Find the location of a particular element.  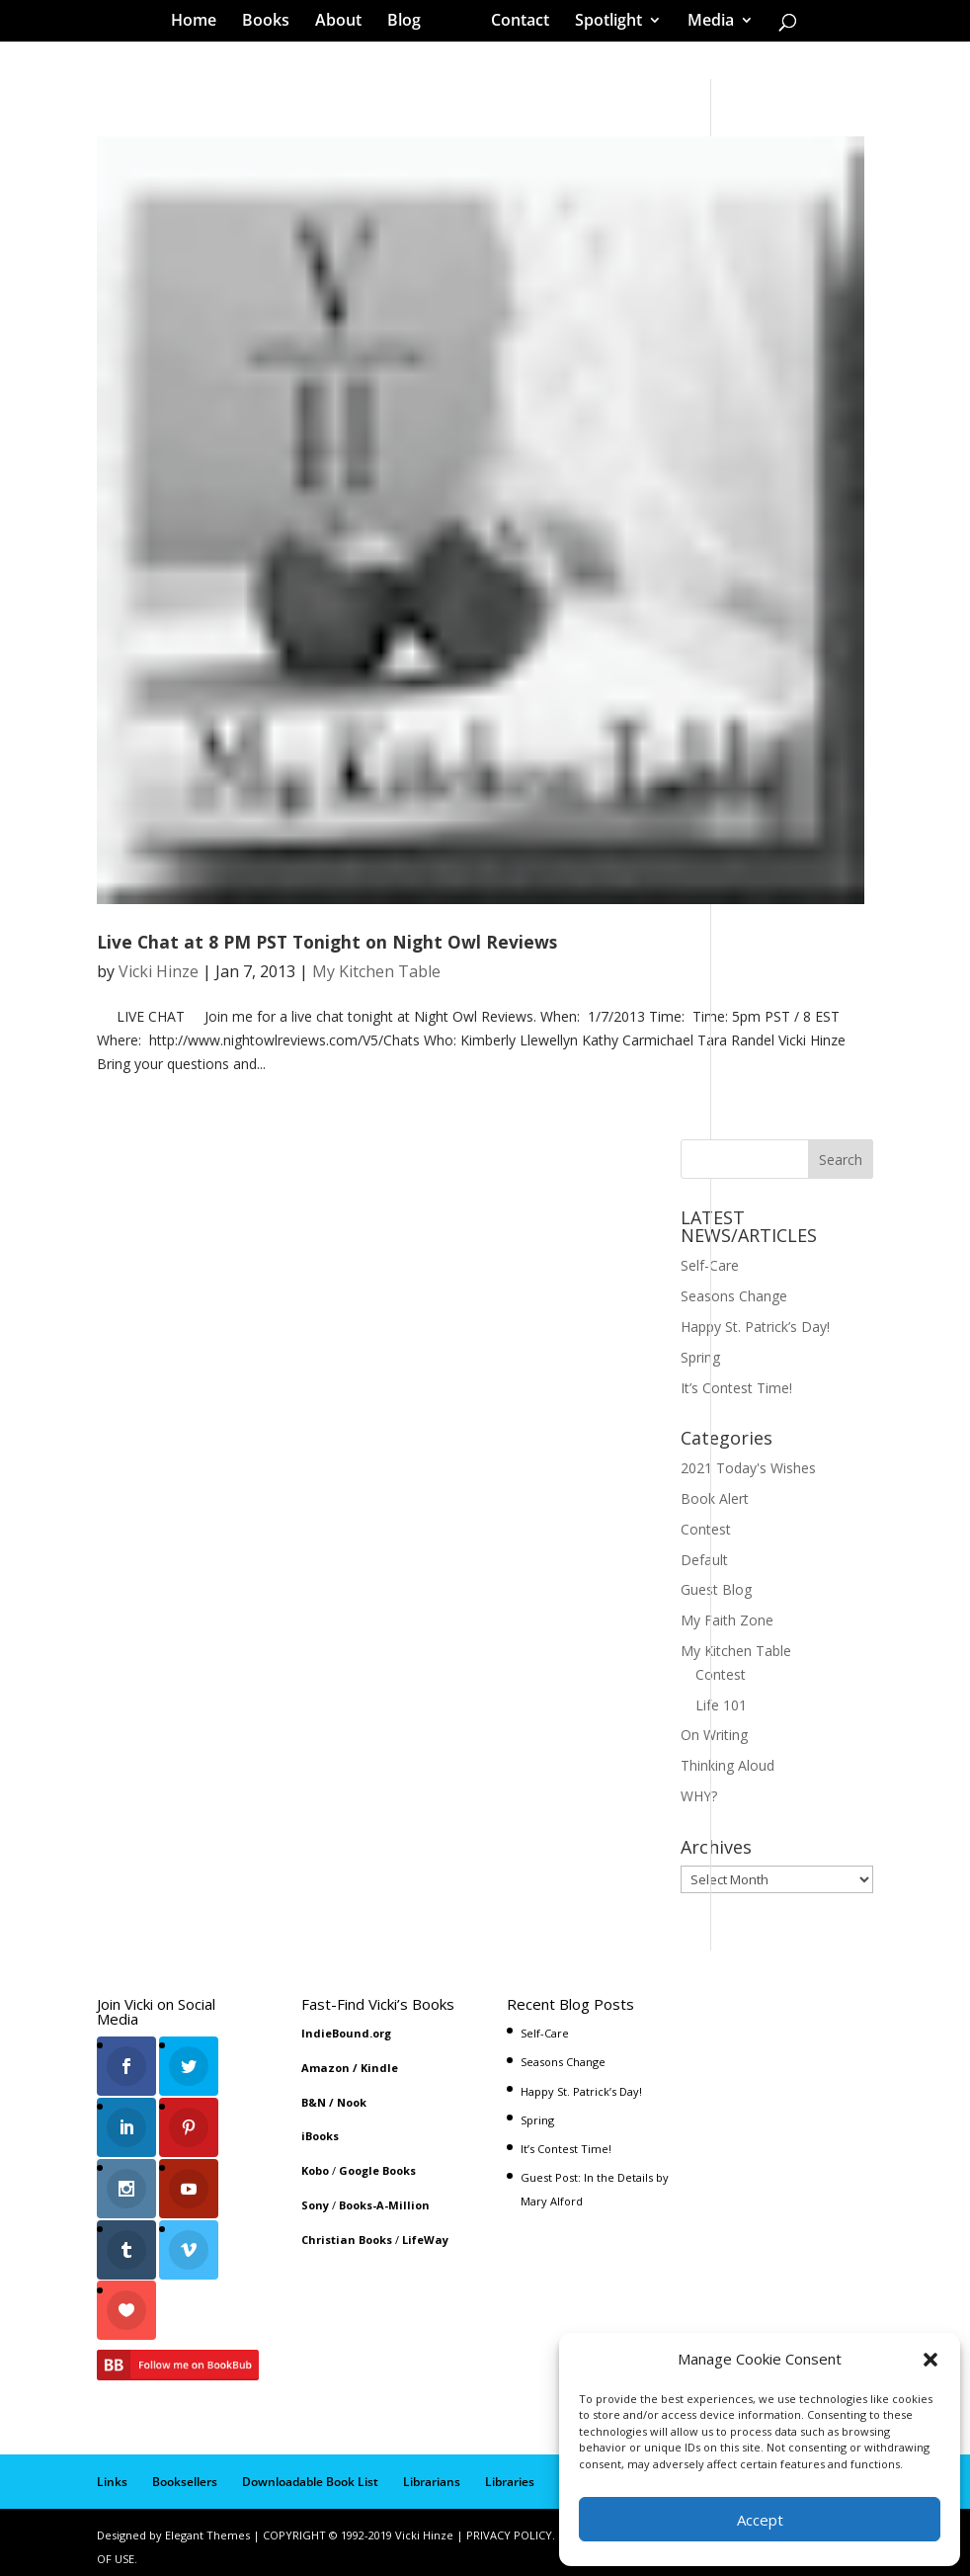

It’s Contest Time! is located at coordinates (736, 1387).